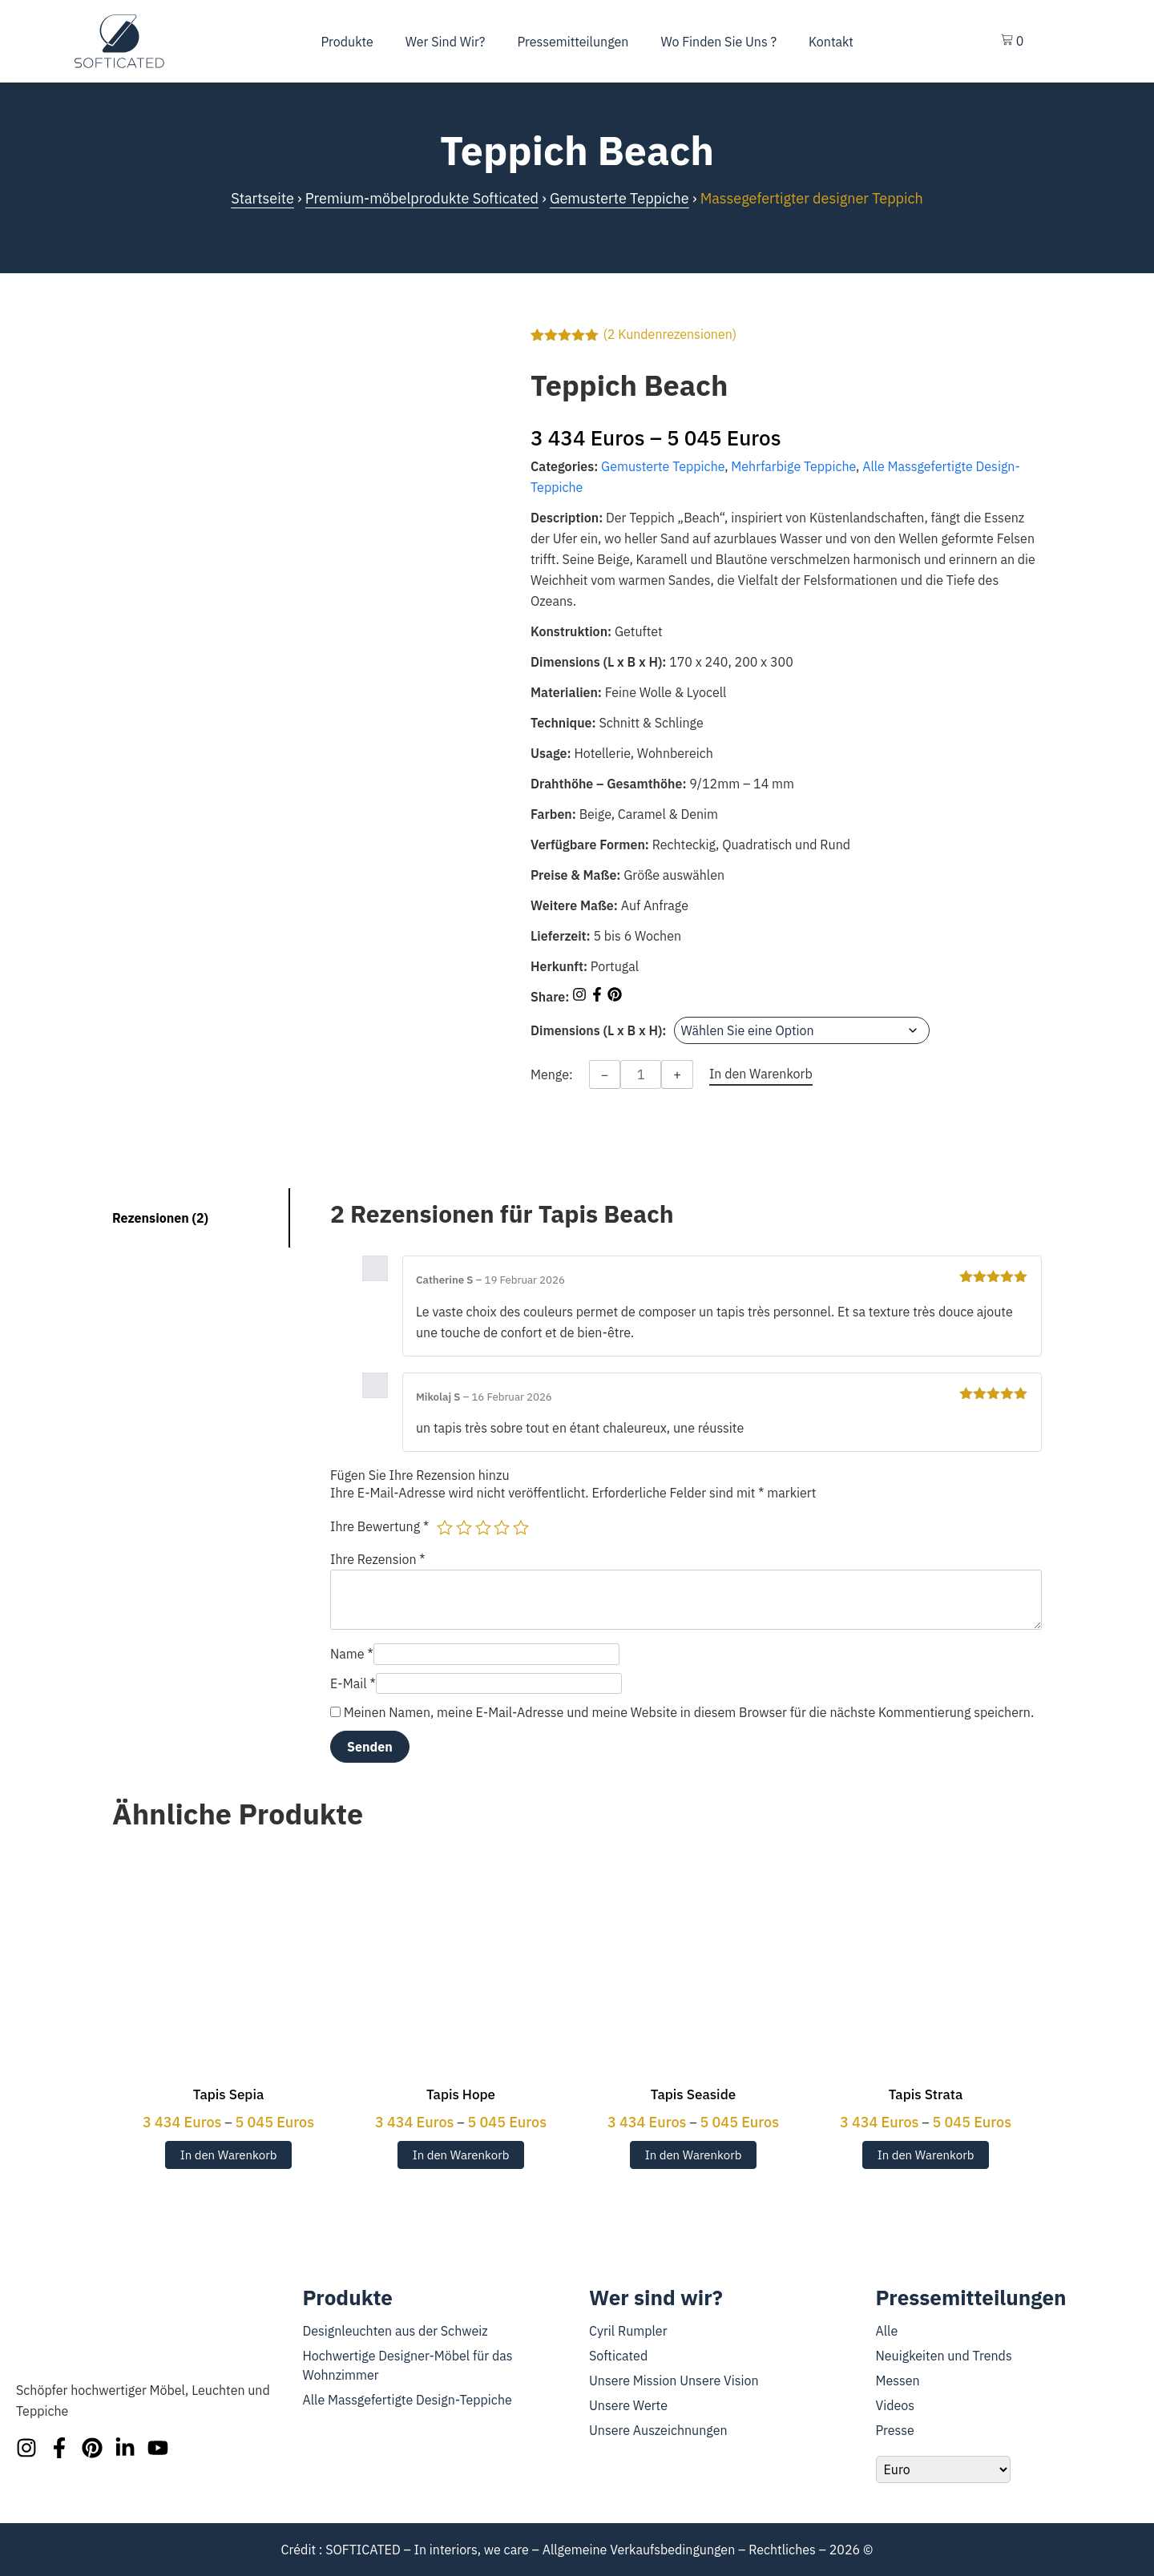 This screenshot has width=1154, height=2576. Describe the element at coordinates (628, 2331) in the screenshot. I see `Cyril Rumpler` at that location.